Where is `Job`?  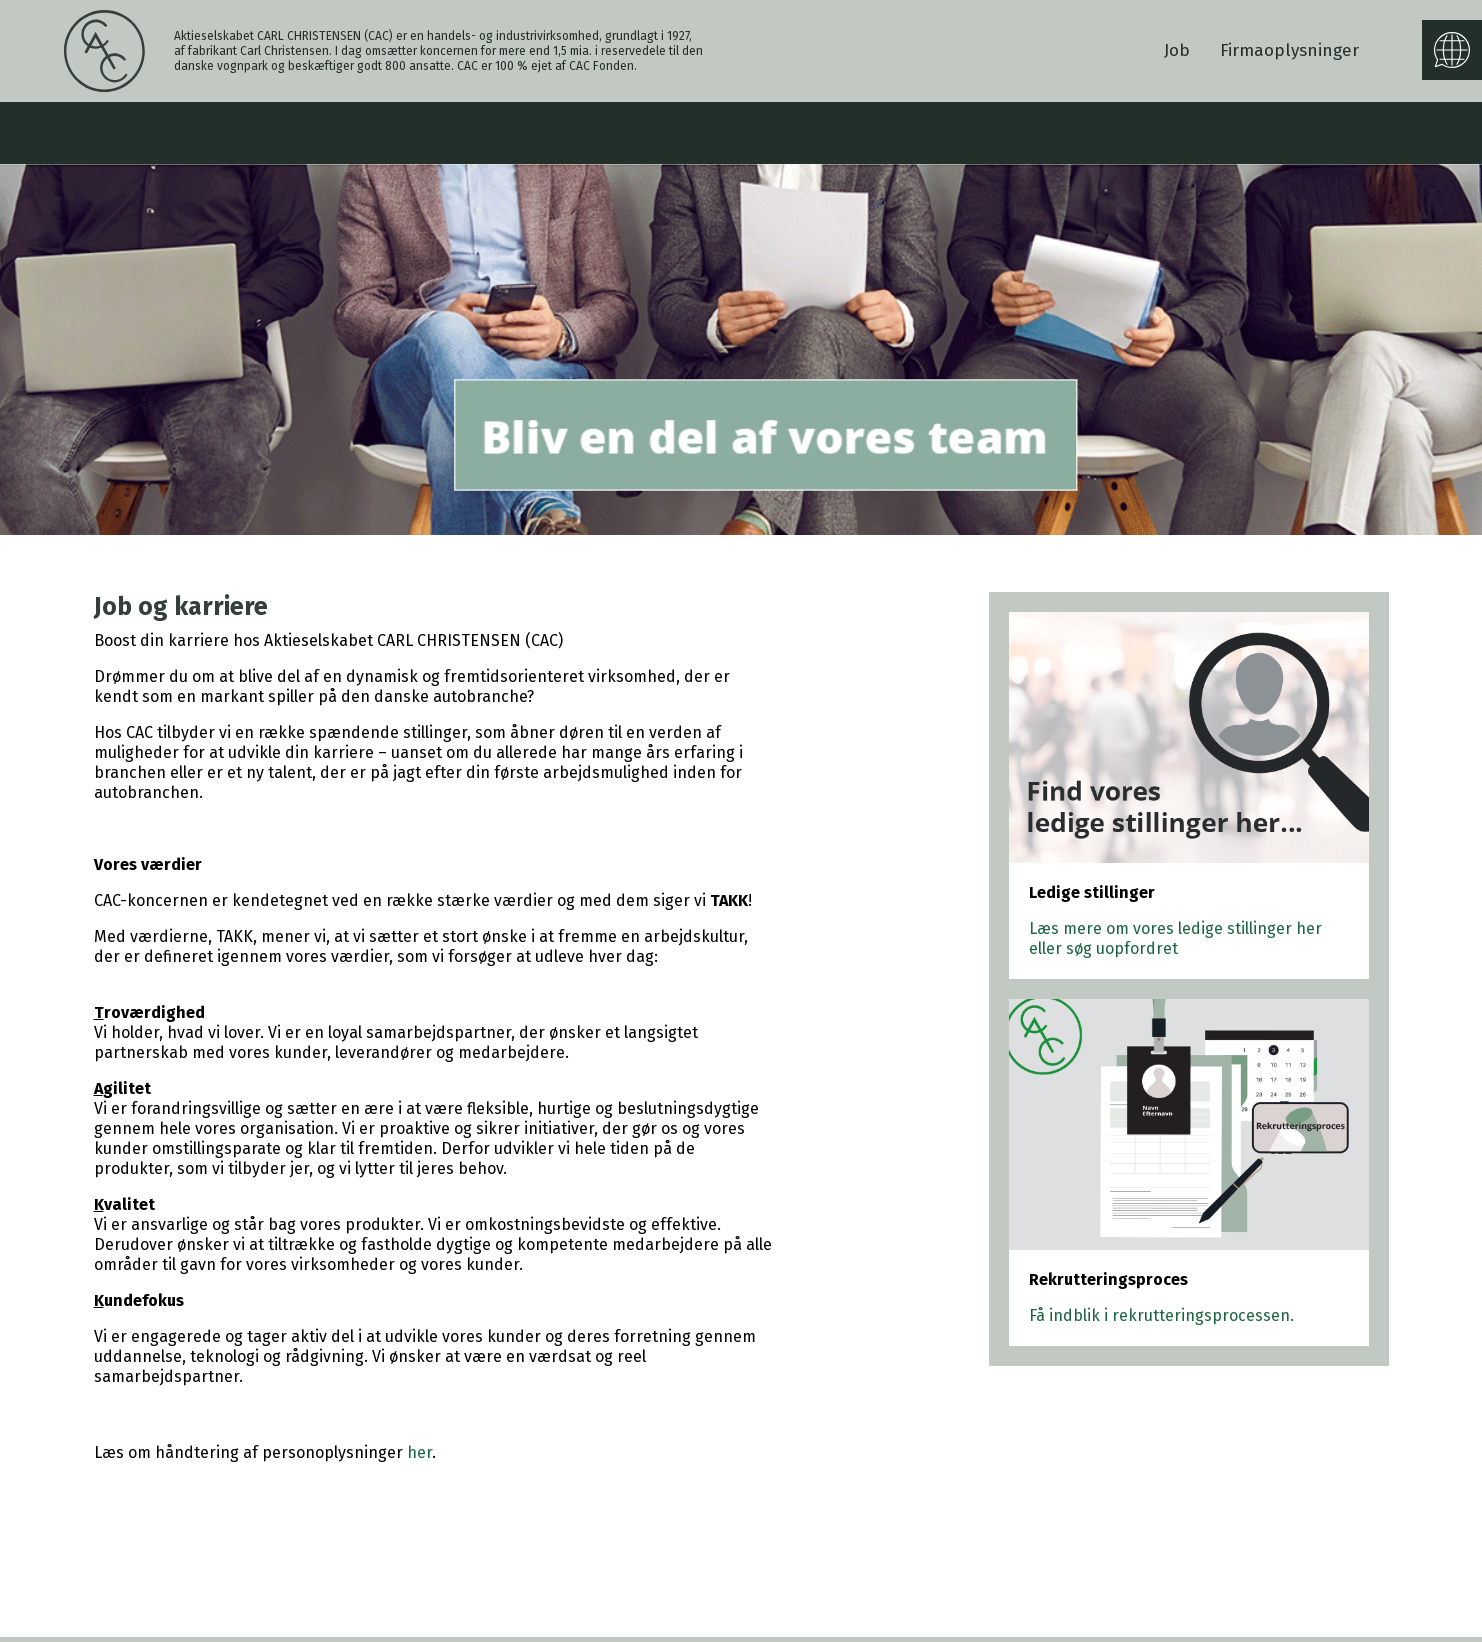
Job is located at coordinates (1177, 50).